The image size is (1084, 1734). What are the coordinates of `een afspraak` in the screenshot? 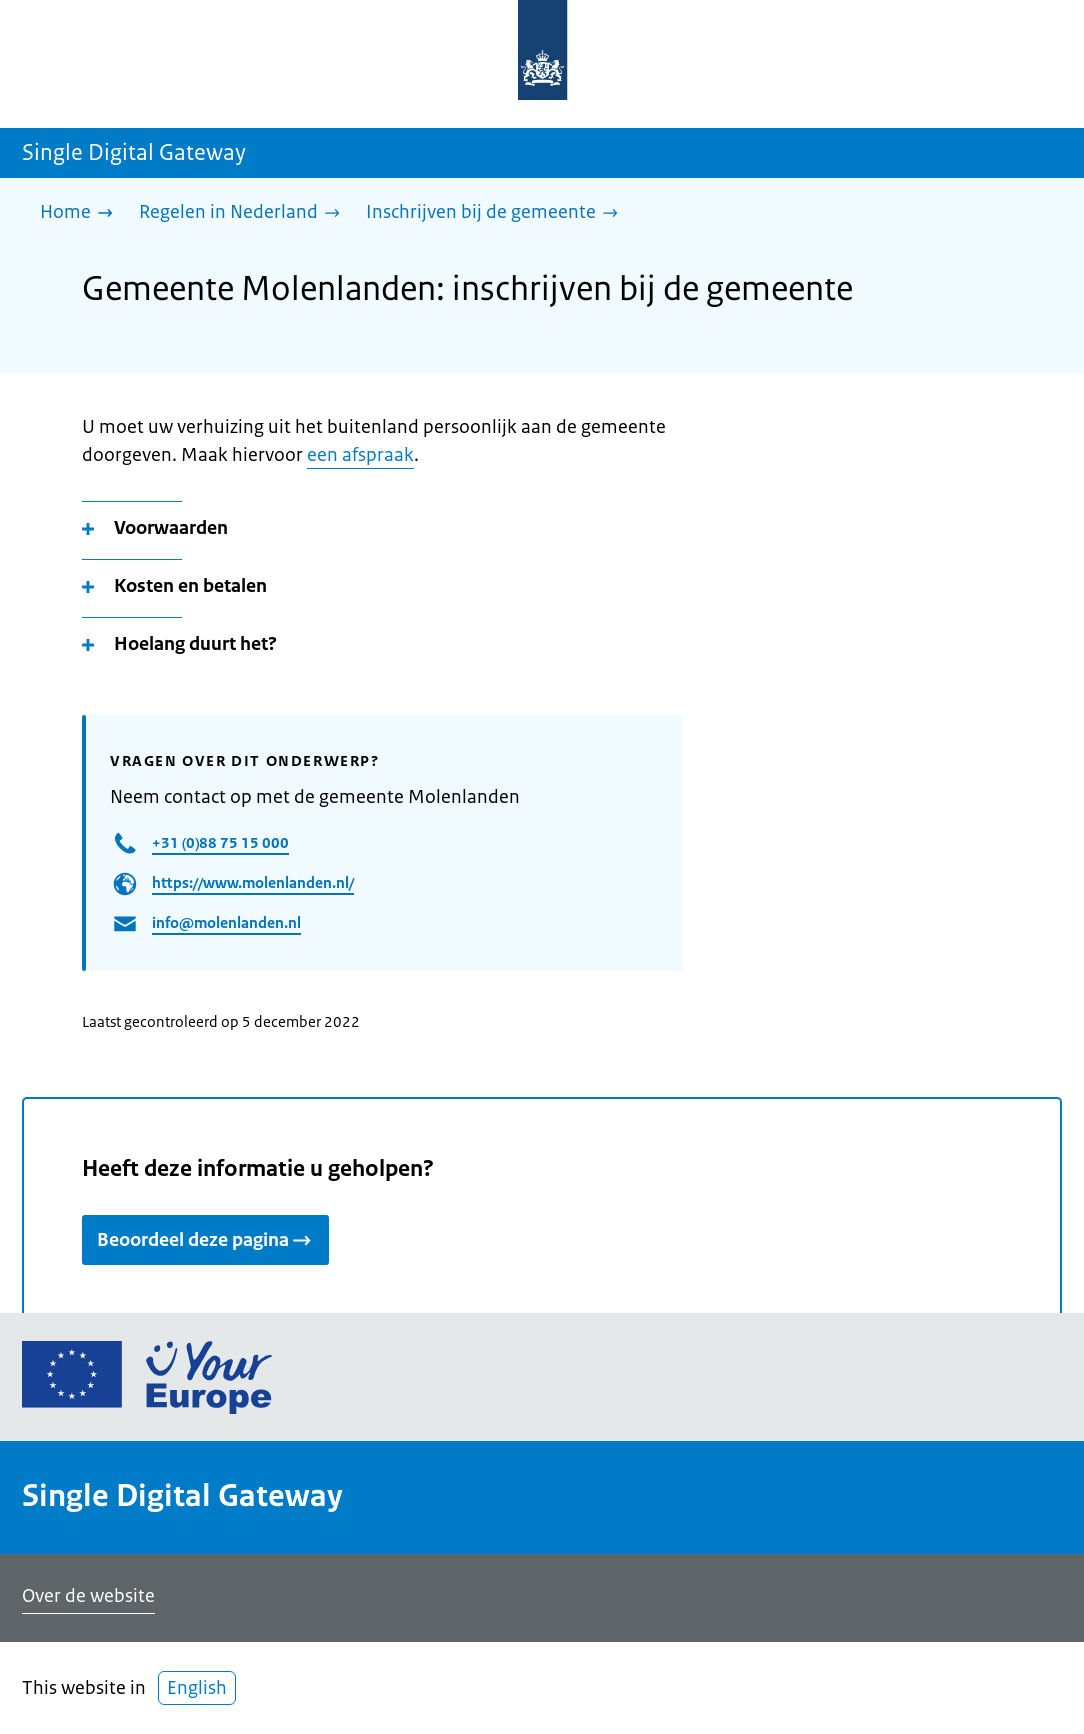 It's located at (360, 455).